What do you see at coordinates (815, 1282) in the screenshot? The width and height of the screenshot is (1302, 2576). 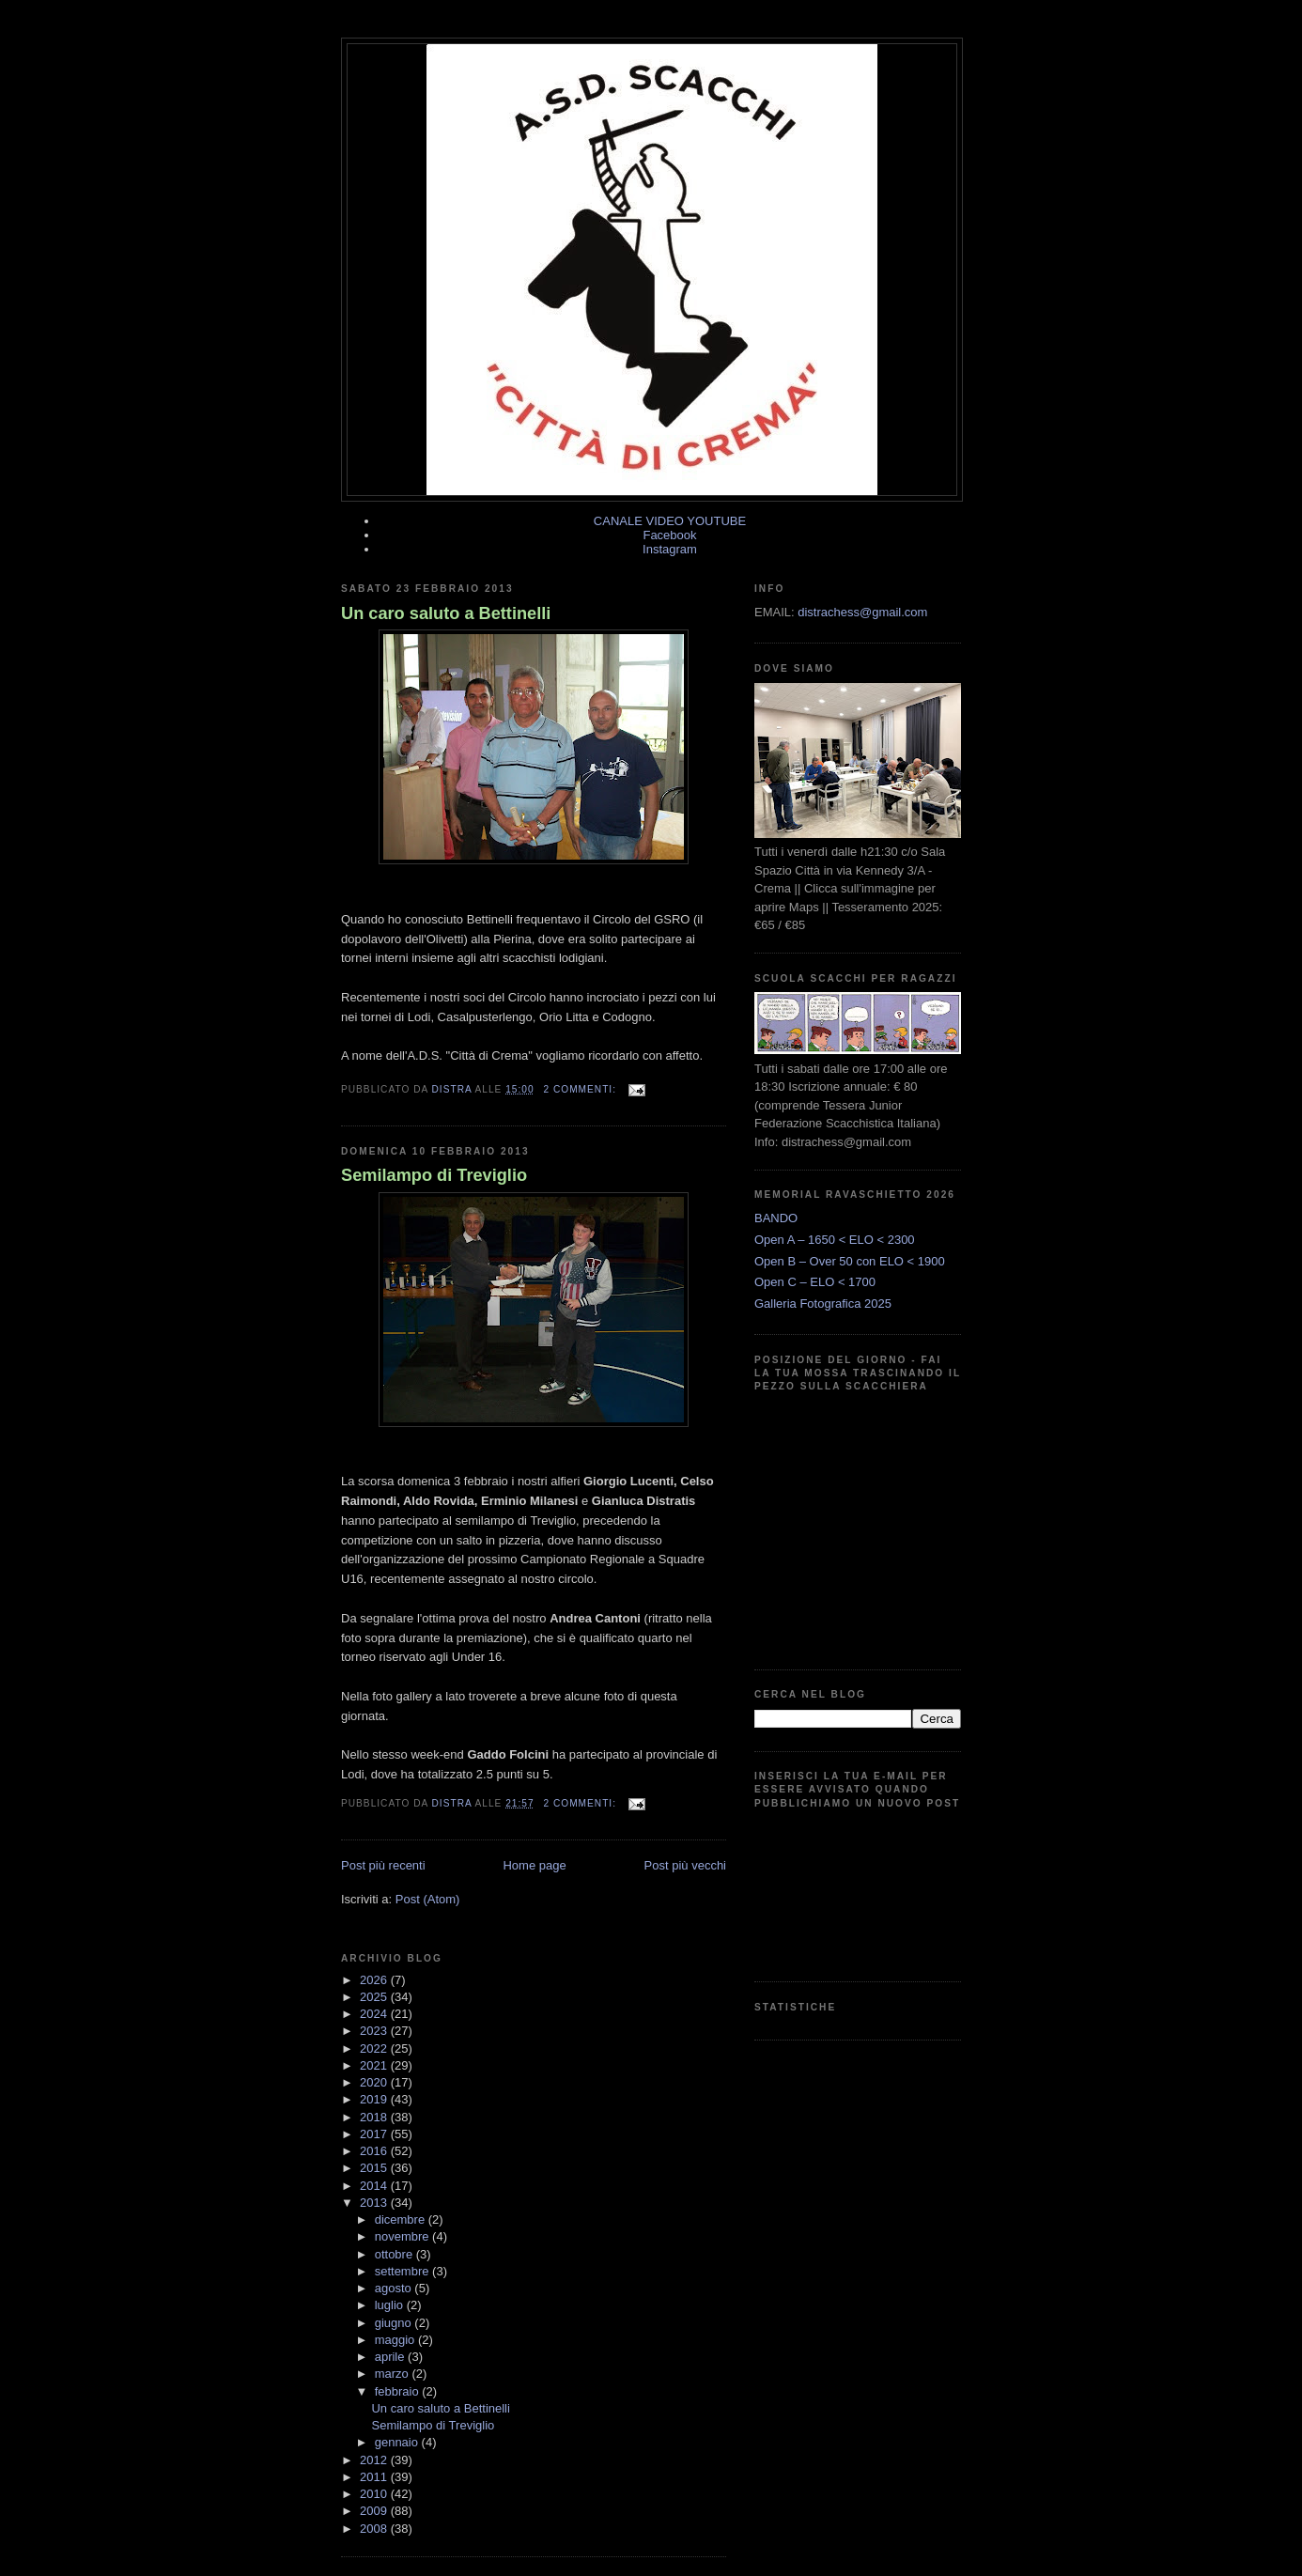 I see `Open C – ELO < 1700` at bounding box center [815, 1282].